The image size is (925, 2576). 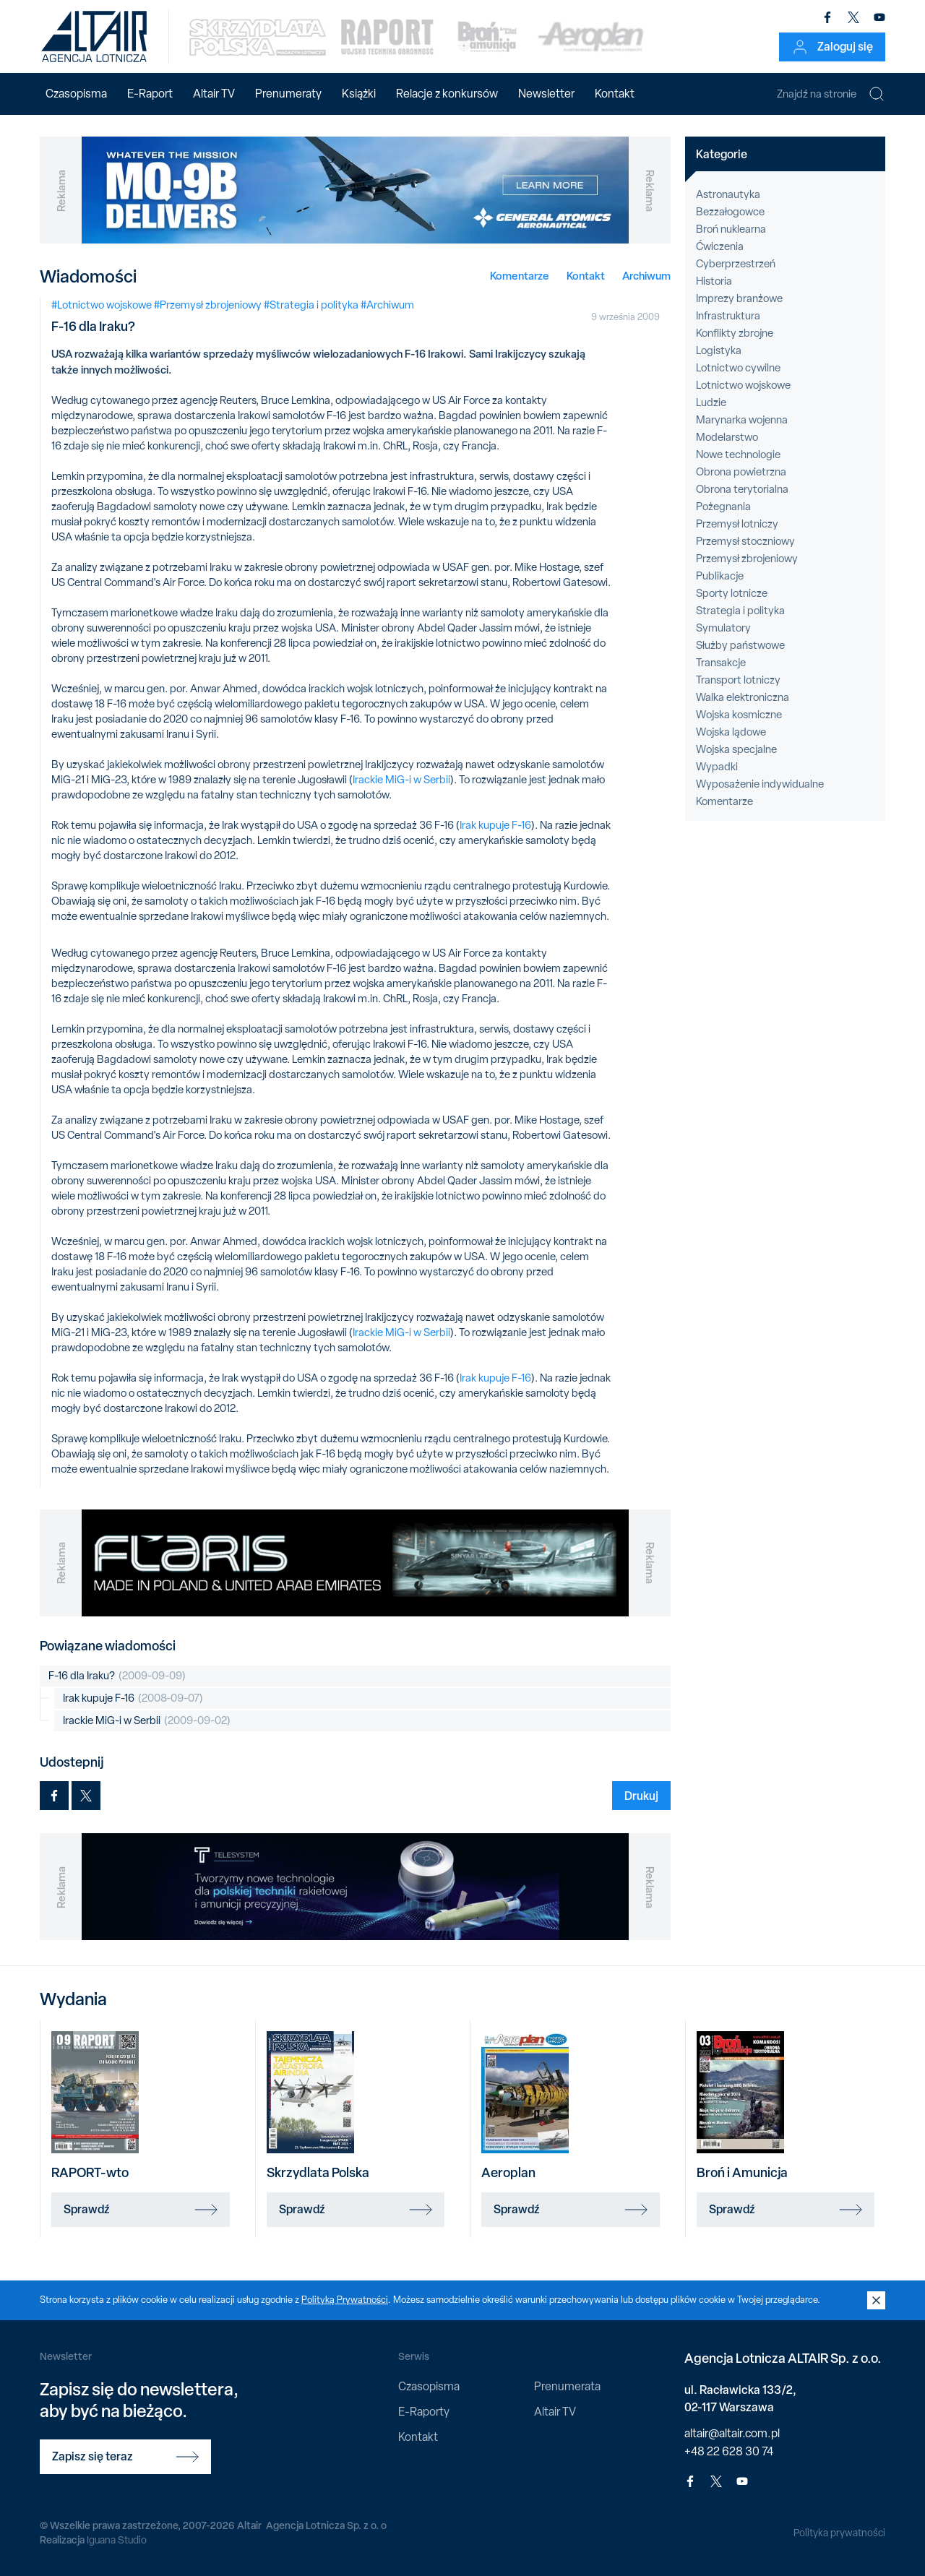 I want to click on Pożegnania, so click(x=723, y=506).